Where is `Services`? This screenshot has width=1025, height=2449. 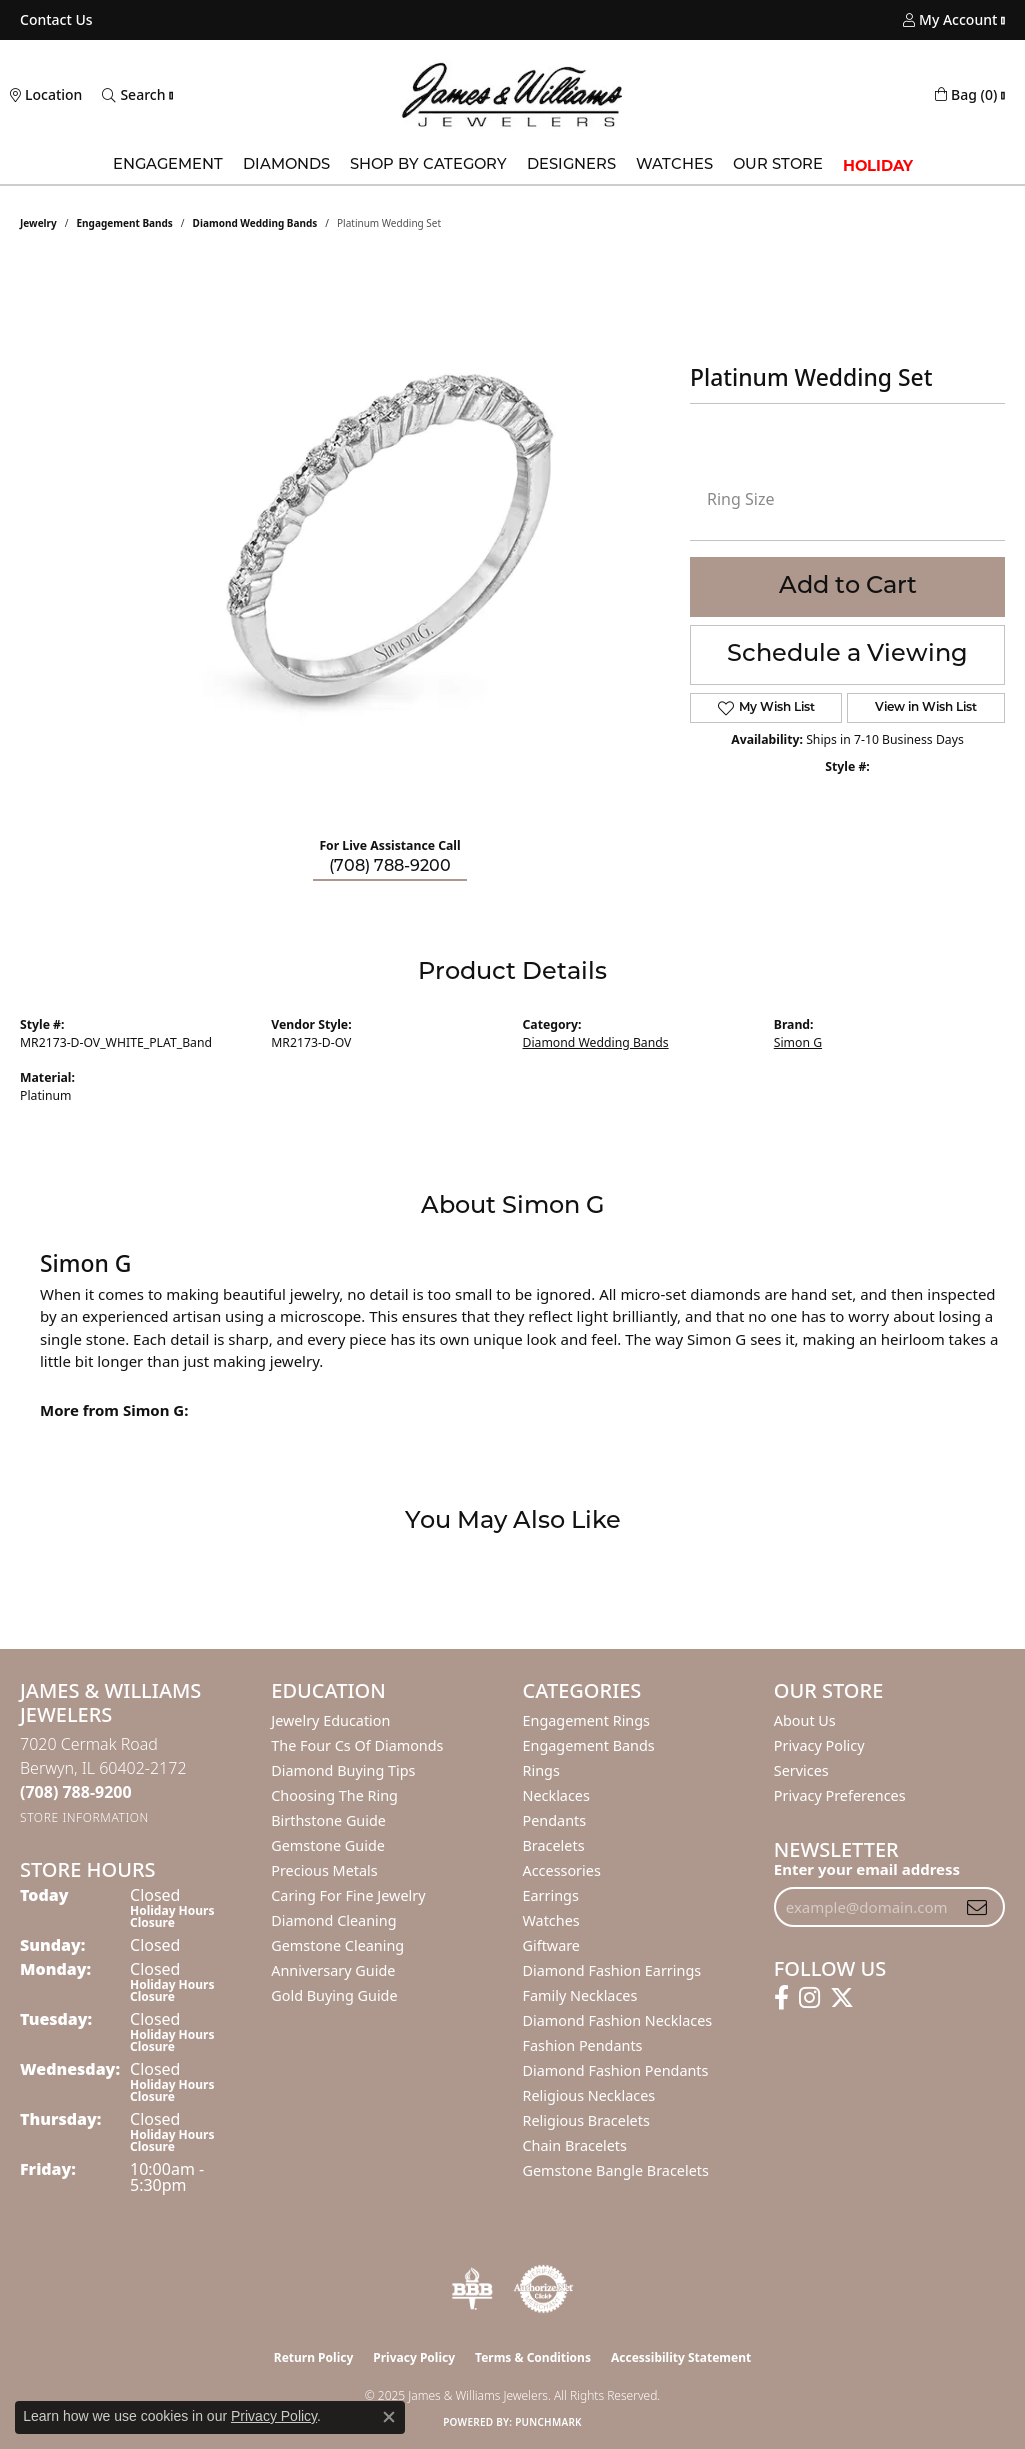 Services is located at coordinates (801, 1770).